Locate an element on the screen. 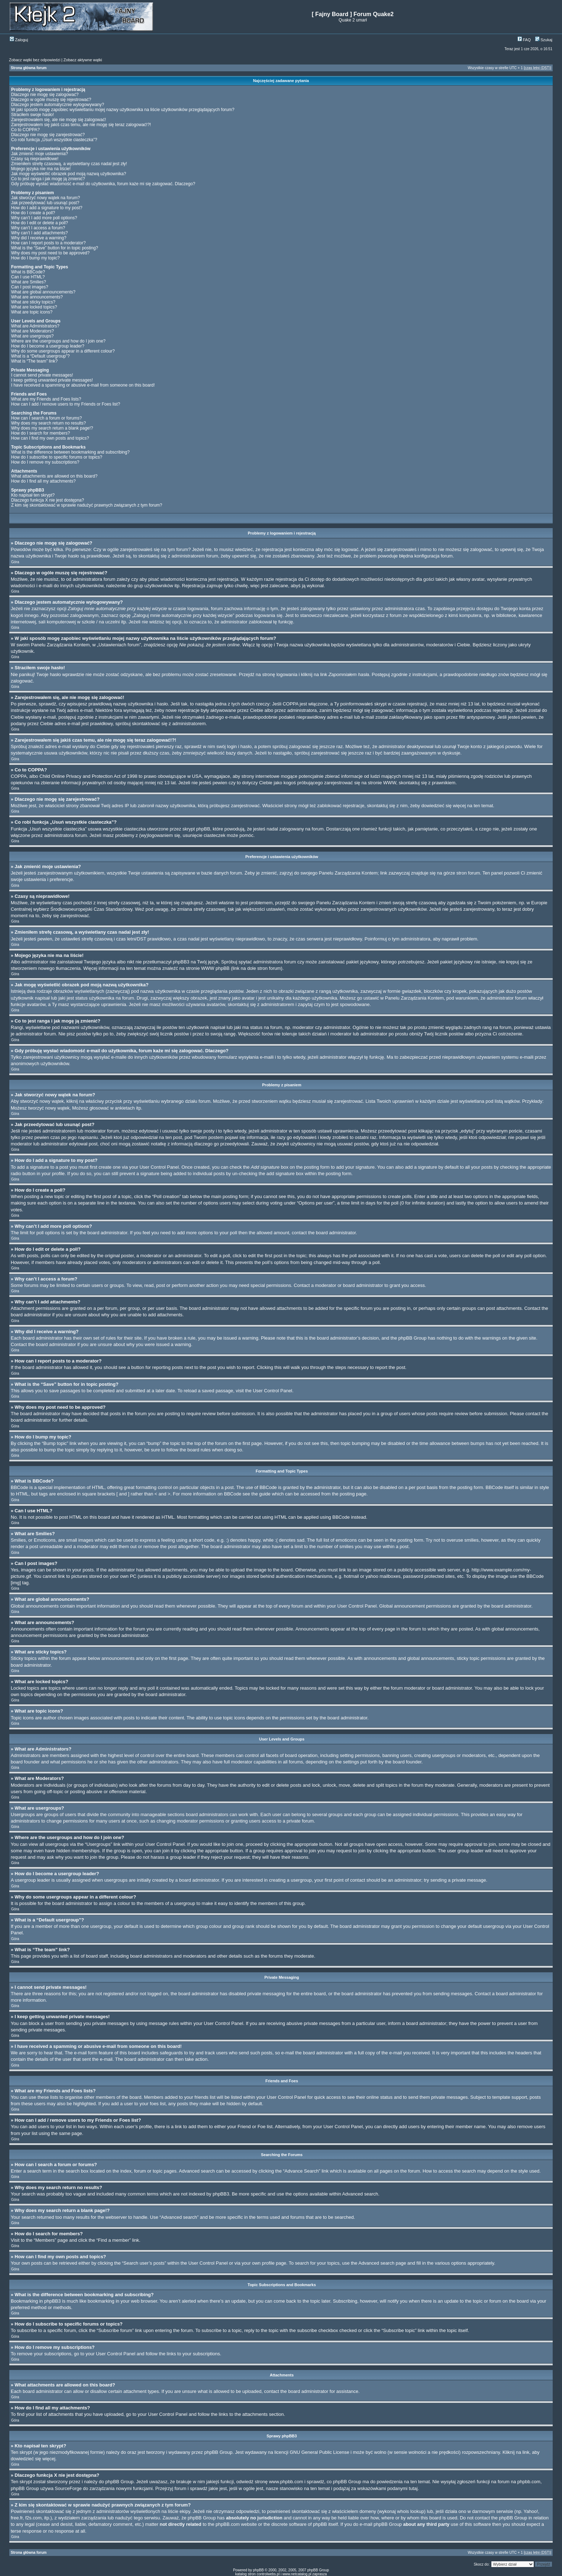 Image resolution: width=562 pixels, height=2576 pixels. Dlaczego funkcja X nie jest dostępna? is located at coordinates (47, 500).